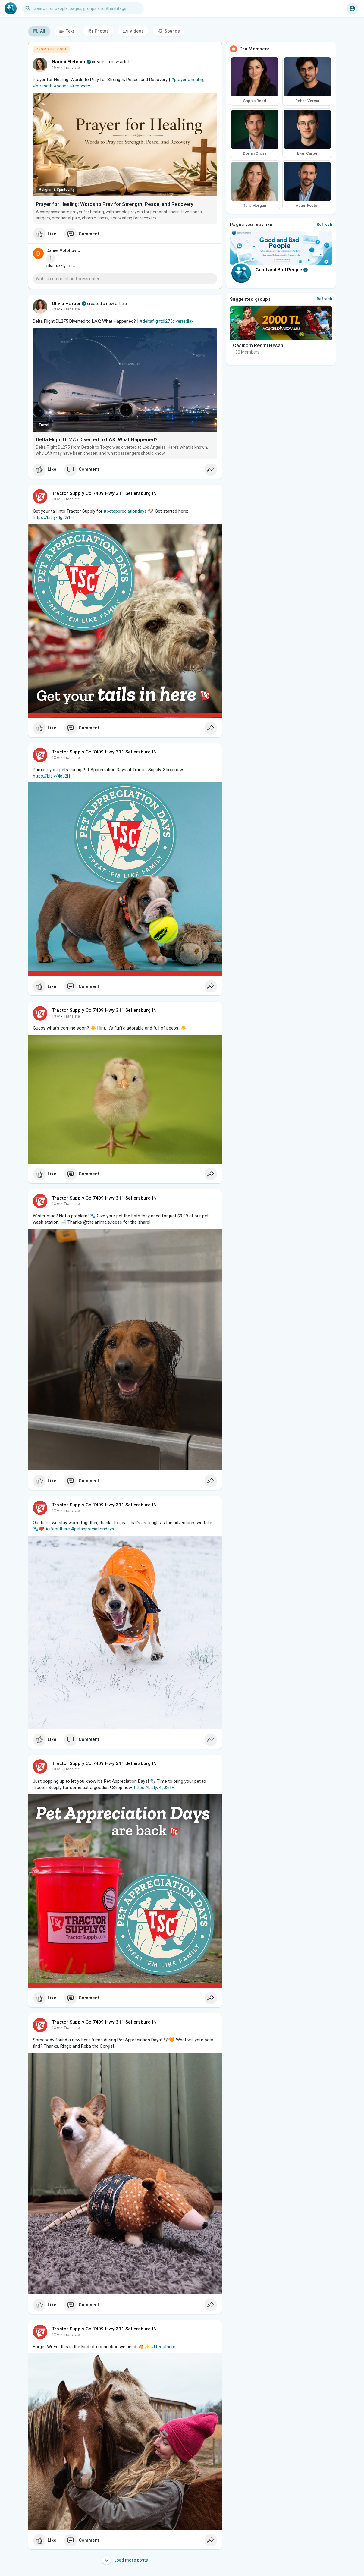 The width and height of the screenshot is (364, 2576). What do you see at coordinates (196, 79) in the screenshot?
I see `#healing` at bounding box center [196, 79].